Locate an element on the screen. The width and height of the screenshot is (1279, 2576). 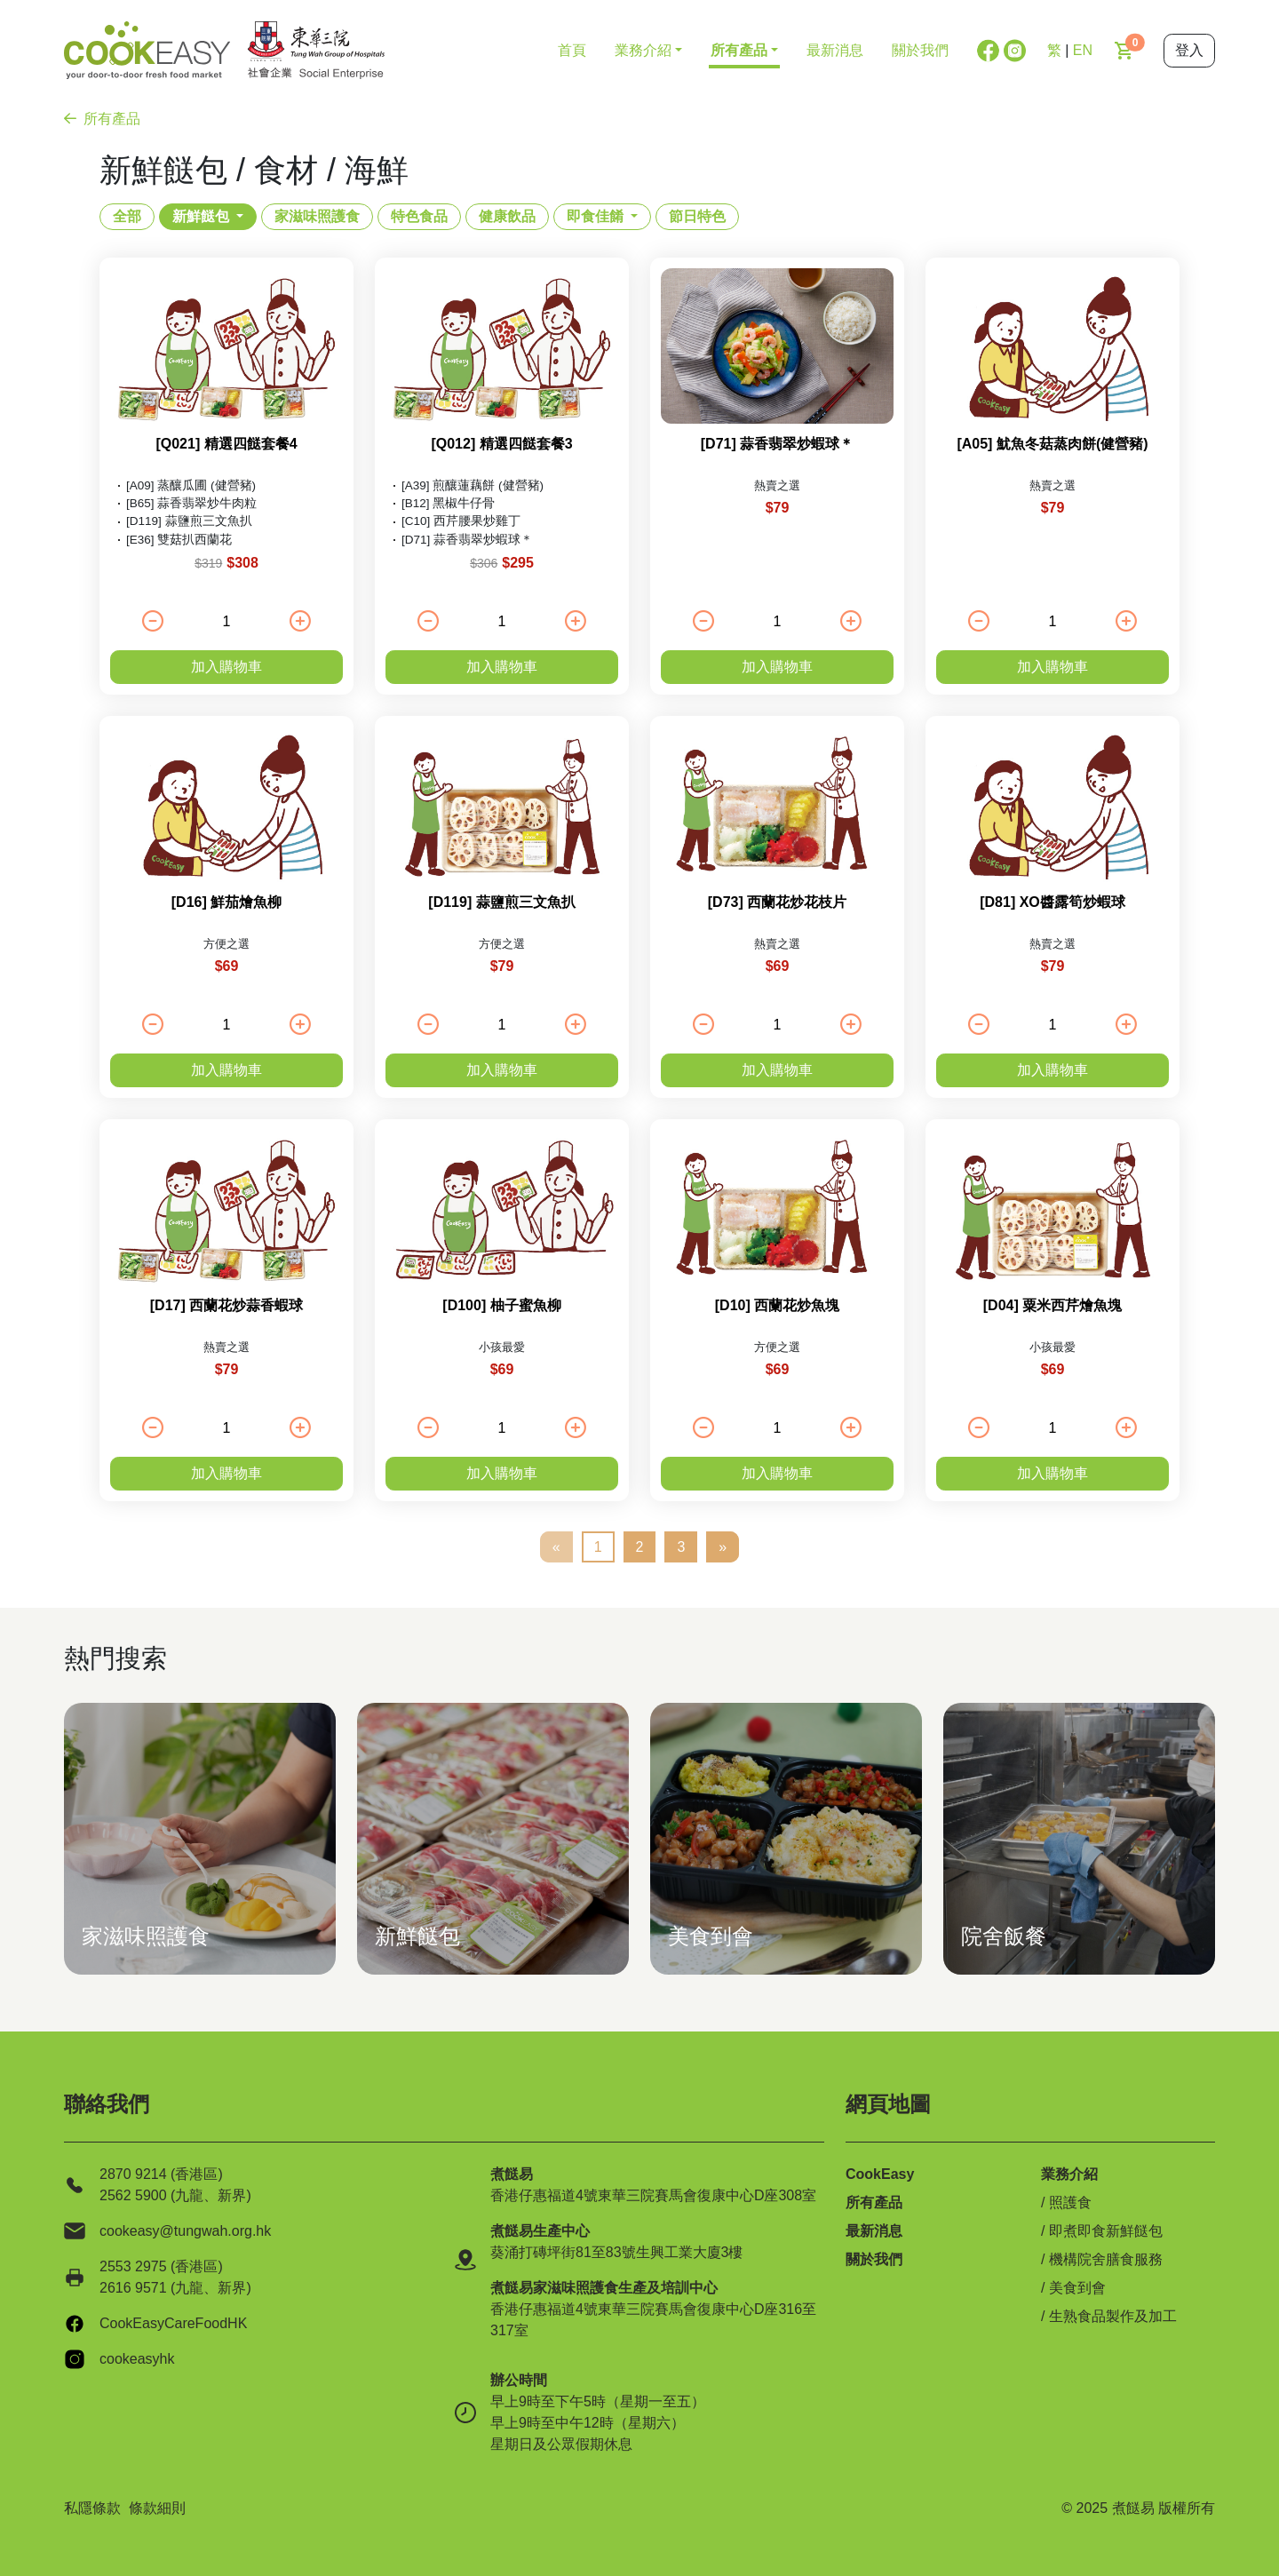
[D100] 柚子蜜魚柳 is located at coordinates (501, 1305).